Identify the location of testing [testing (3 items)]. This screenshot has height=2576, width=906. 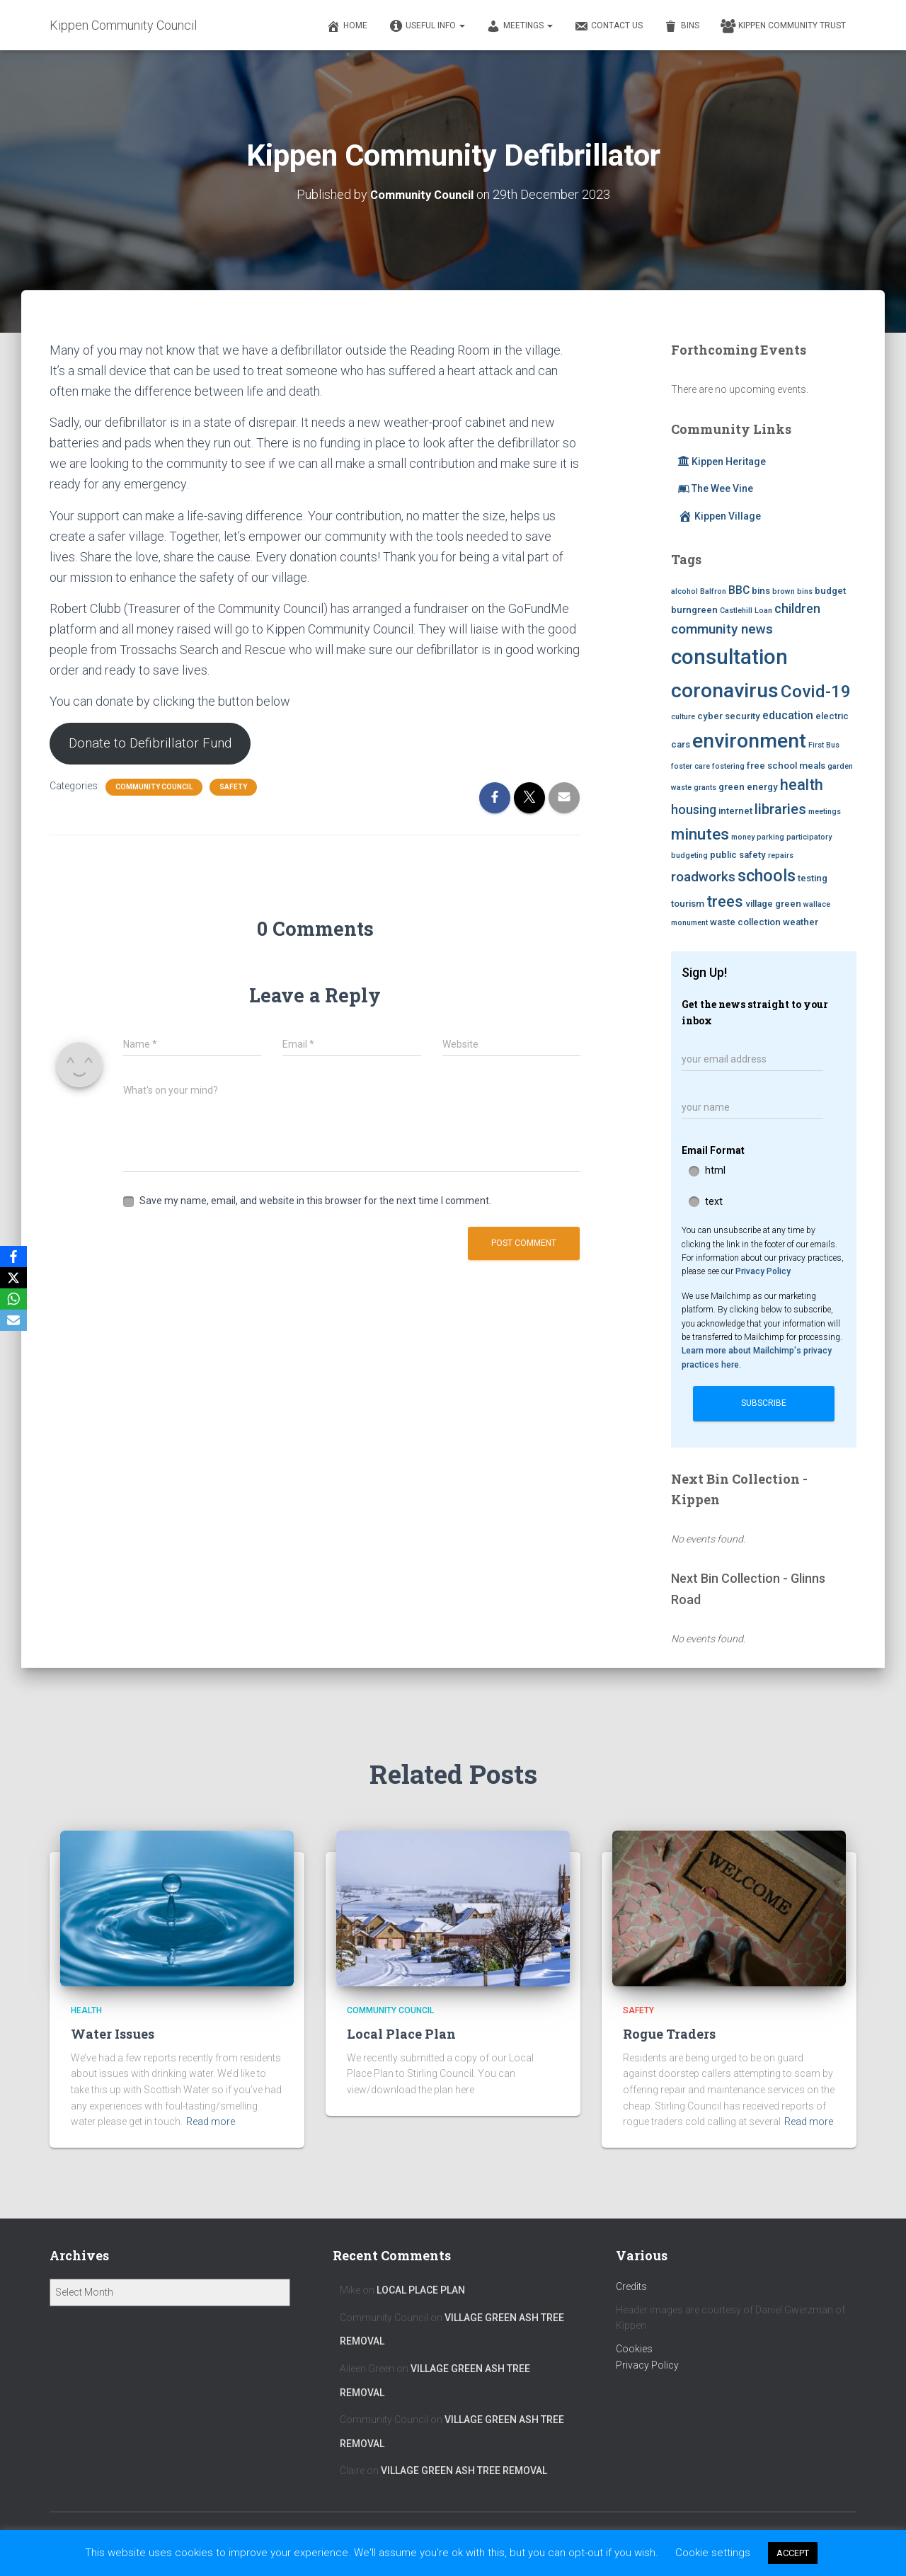
(812, 877).